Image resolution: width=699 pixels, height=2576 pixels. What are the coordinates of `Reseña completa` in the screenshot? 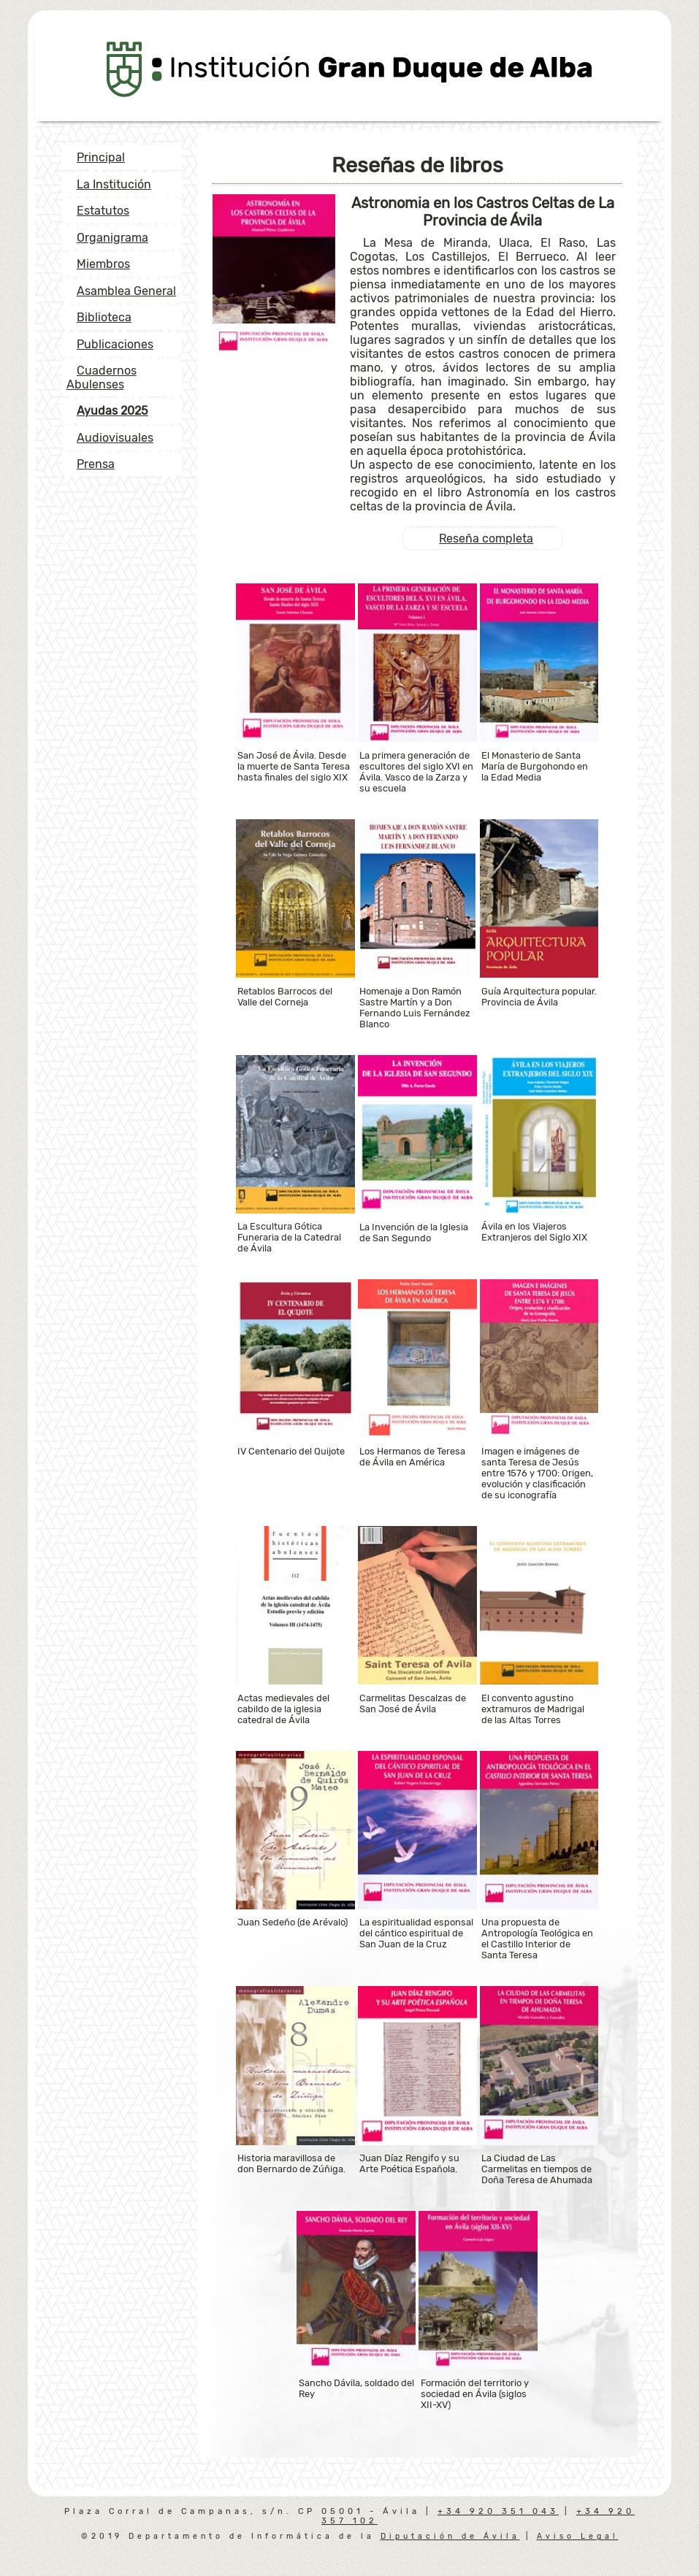 It's located at (486, 538).